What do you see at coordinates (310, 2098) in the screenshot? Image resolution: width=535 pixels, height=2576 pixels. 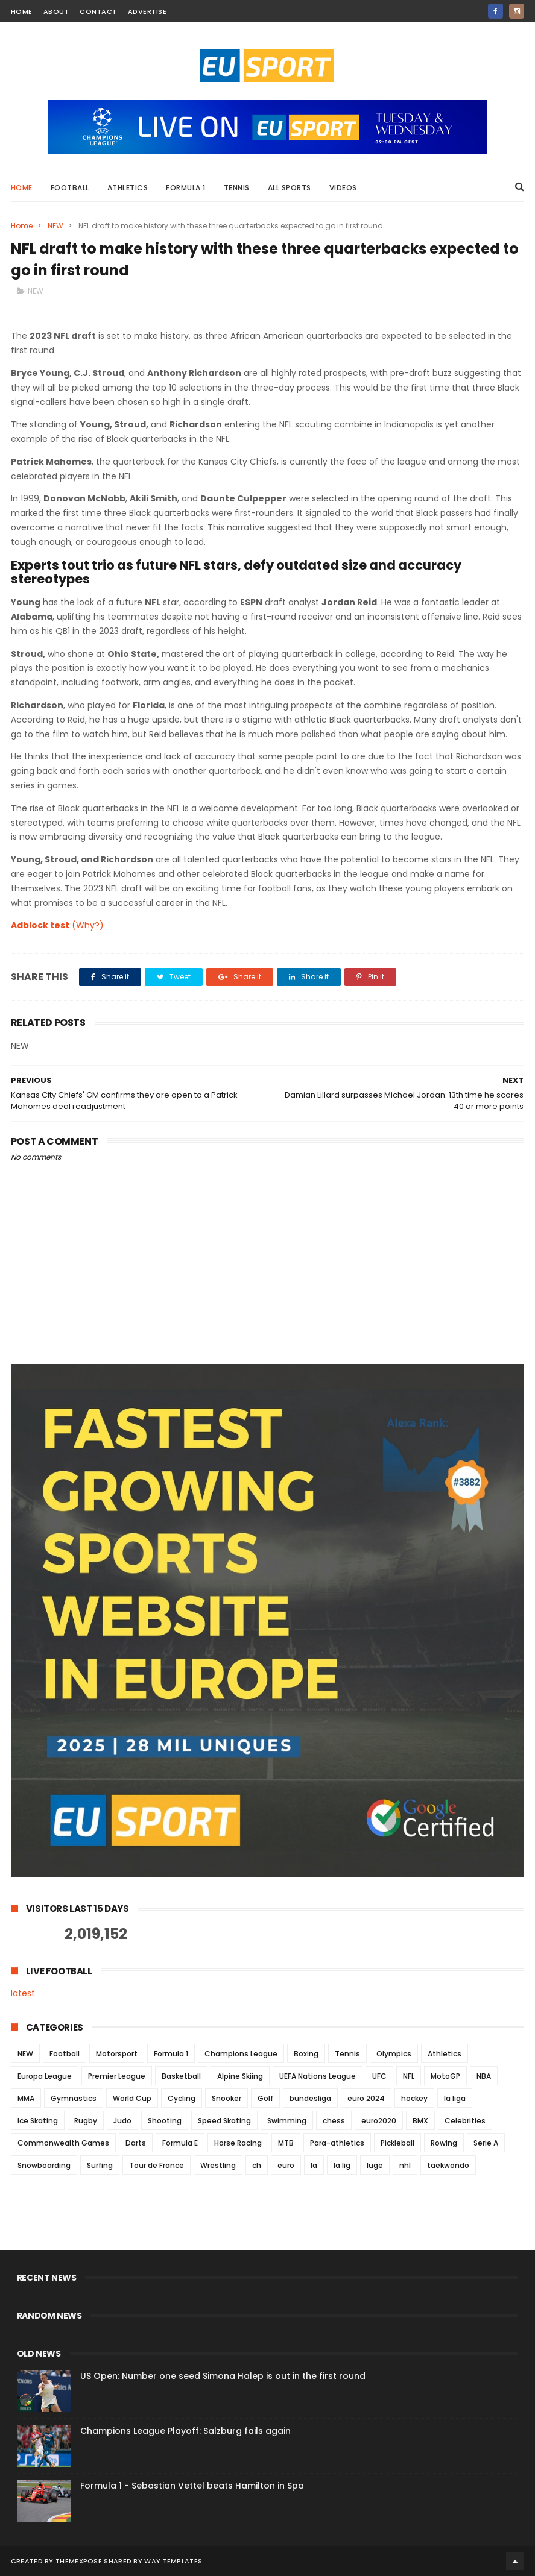 I see `bundesliga` at bounding box center [310, 2098].